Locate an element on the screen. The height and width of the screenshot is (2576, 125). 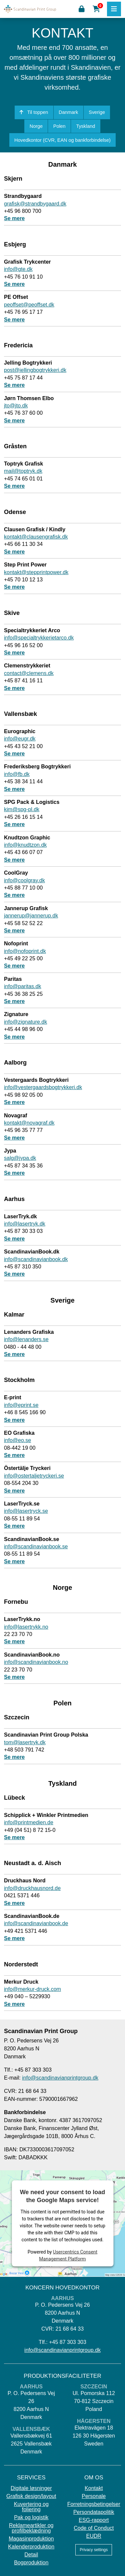
Personale is located at coordinates (94, 2496).